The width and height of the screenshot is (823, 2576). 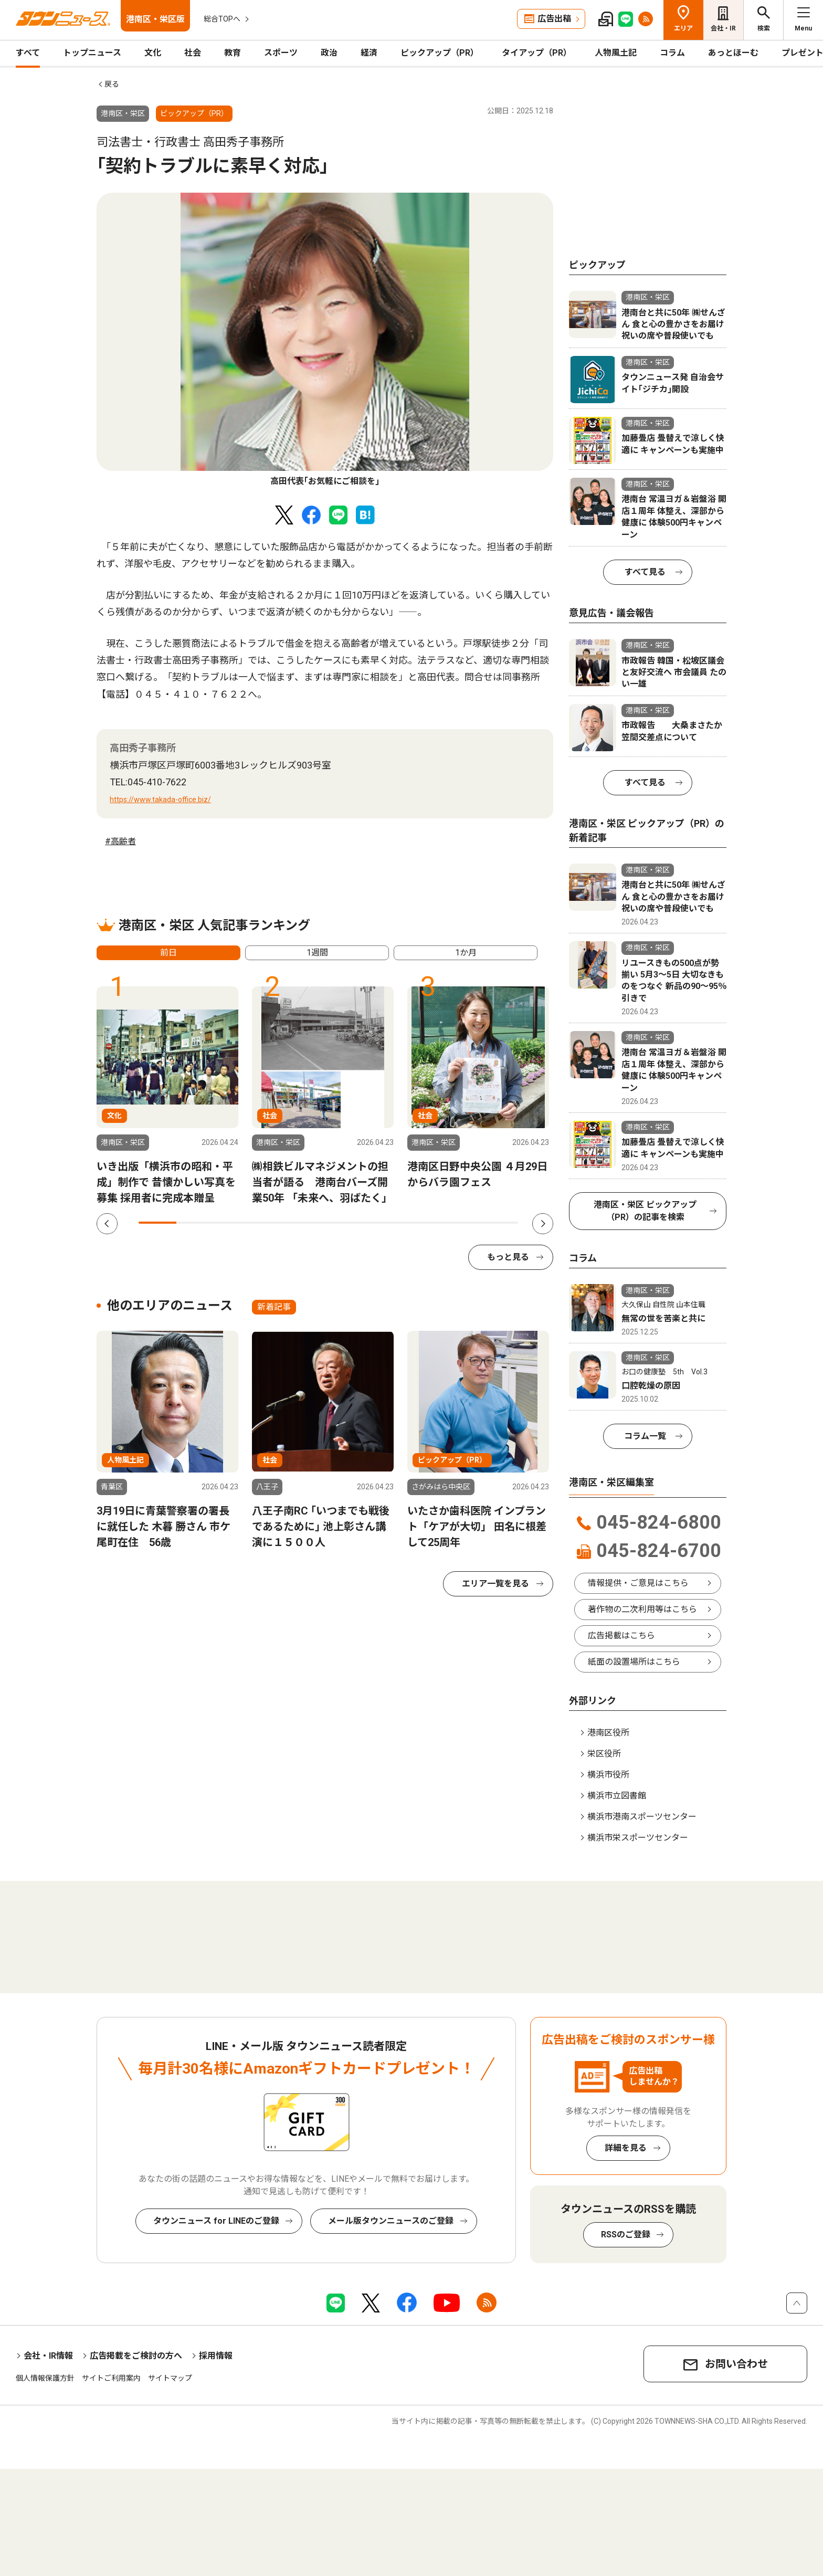 What do you see at coordinates (723, 28) in the screenshot?
I see `会社・IR` at bounding box center [723, 28].